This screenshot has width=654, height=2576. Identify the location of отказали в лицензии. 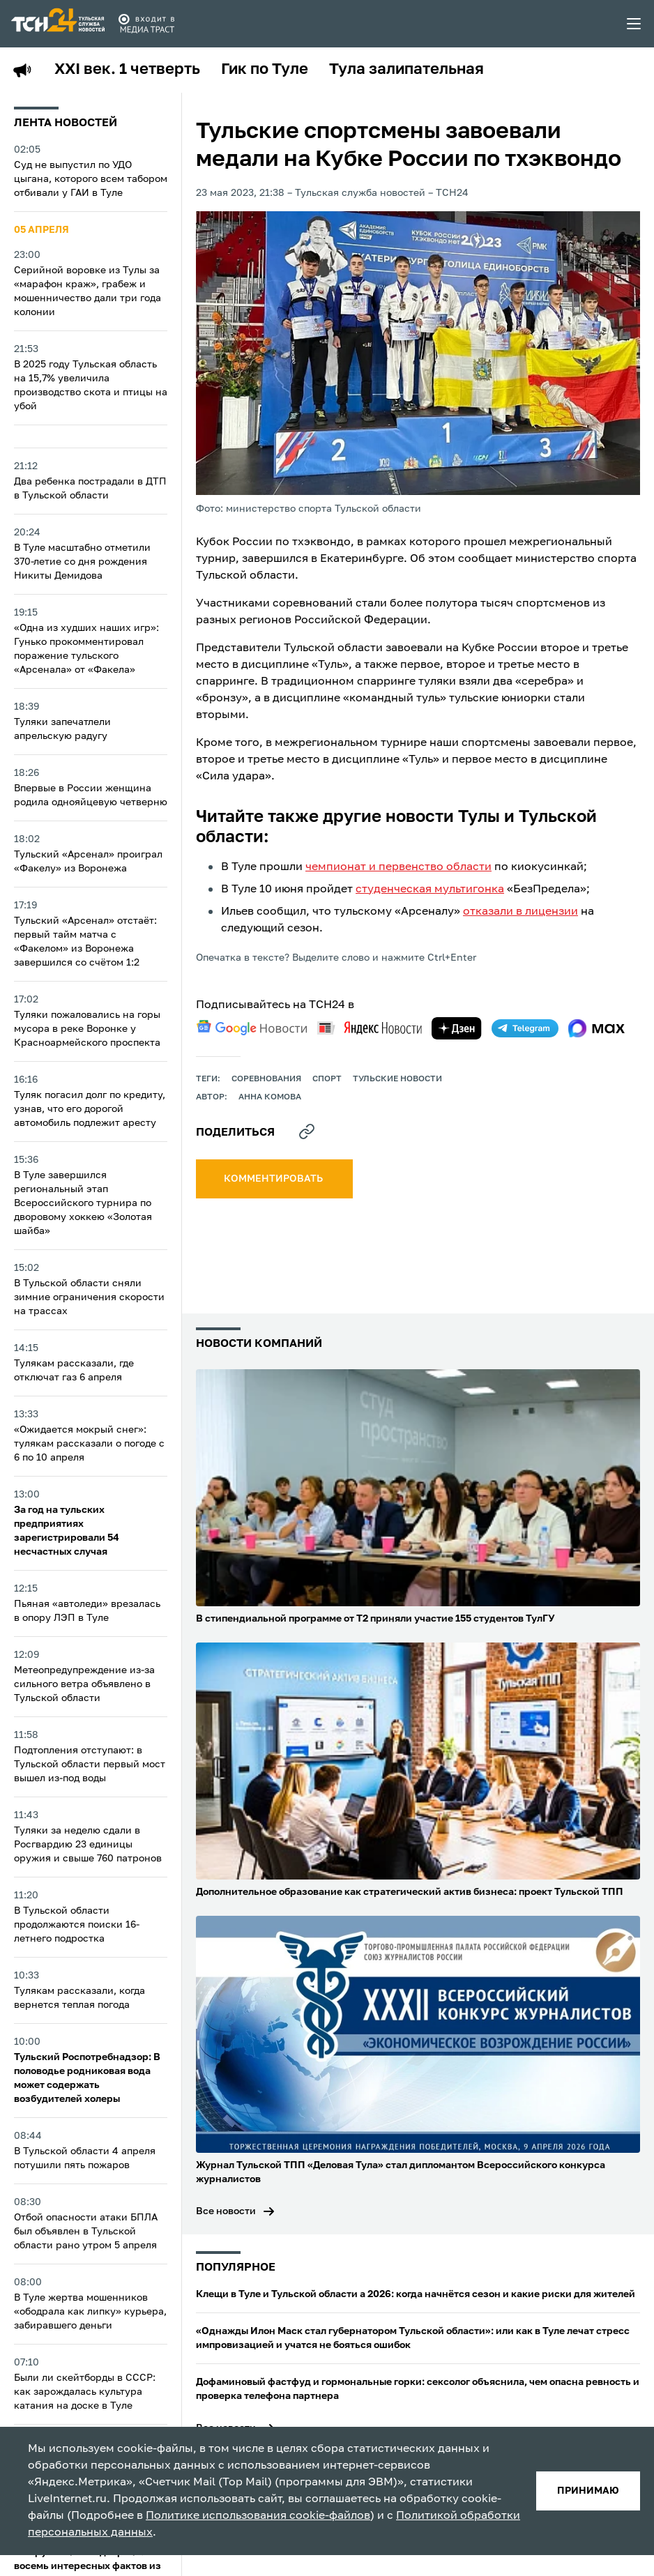
(520, 911).